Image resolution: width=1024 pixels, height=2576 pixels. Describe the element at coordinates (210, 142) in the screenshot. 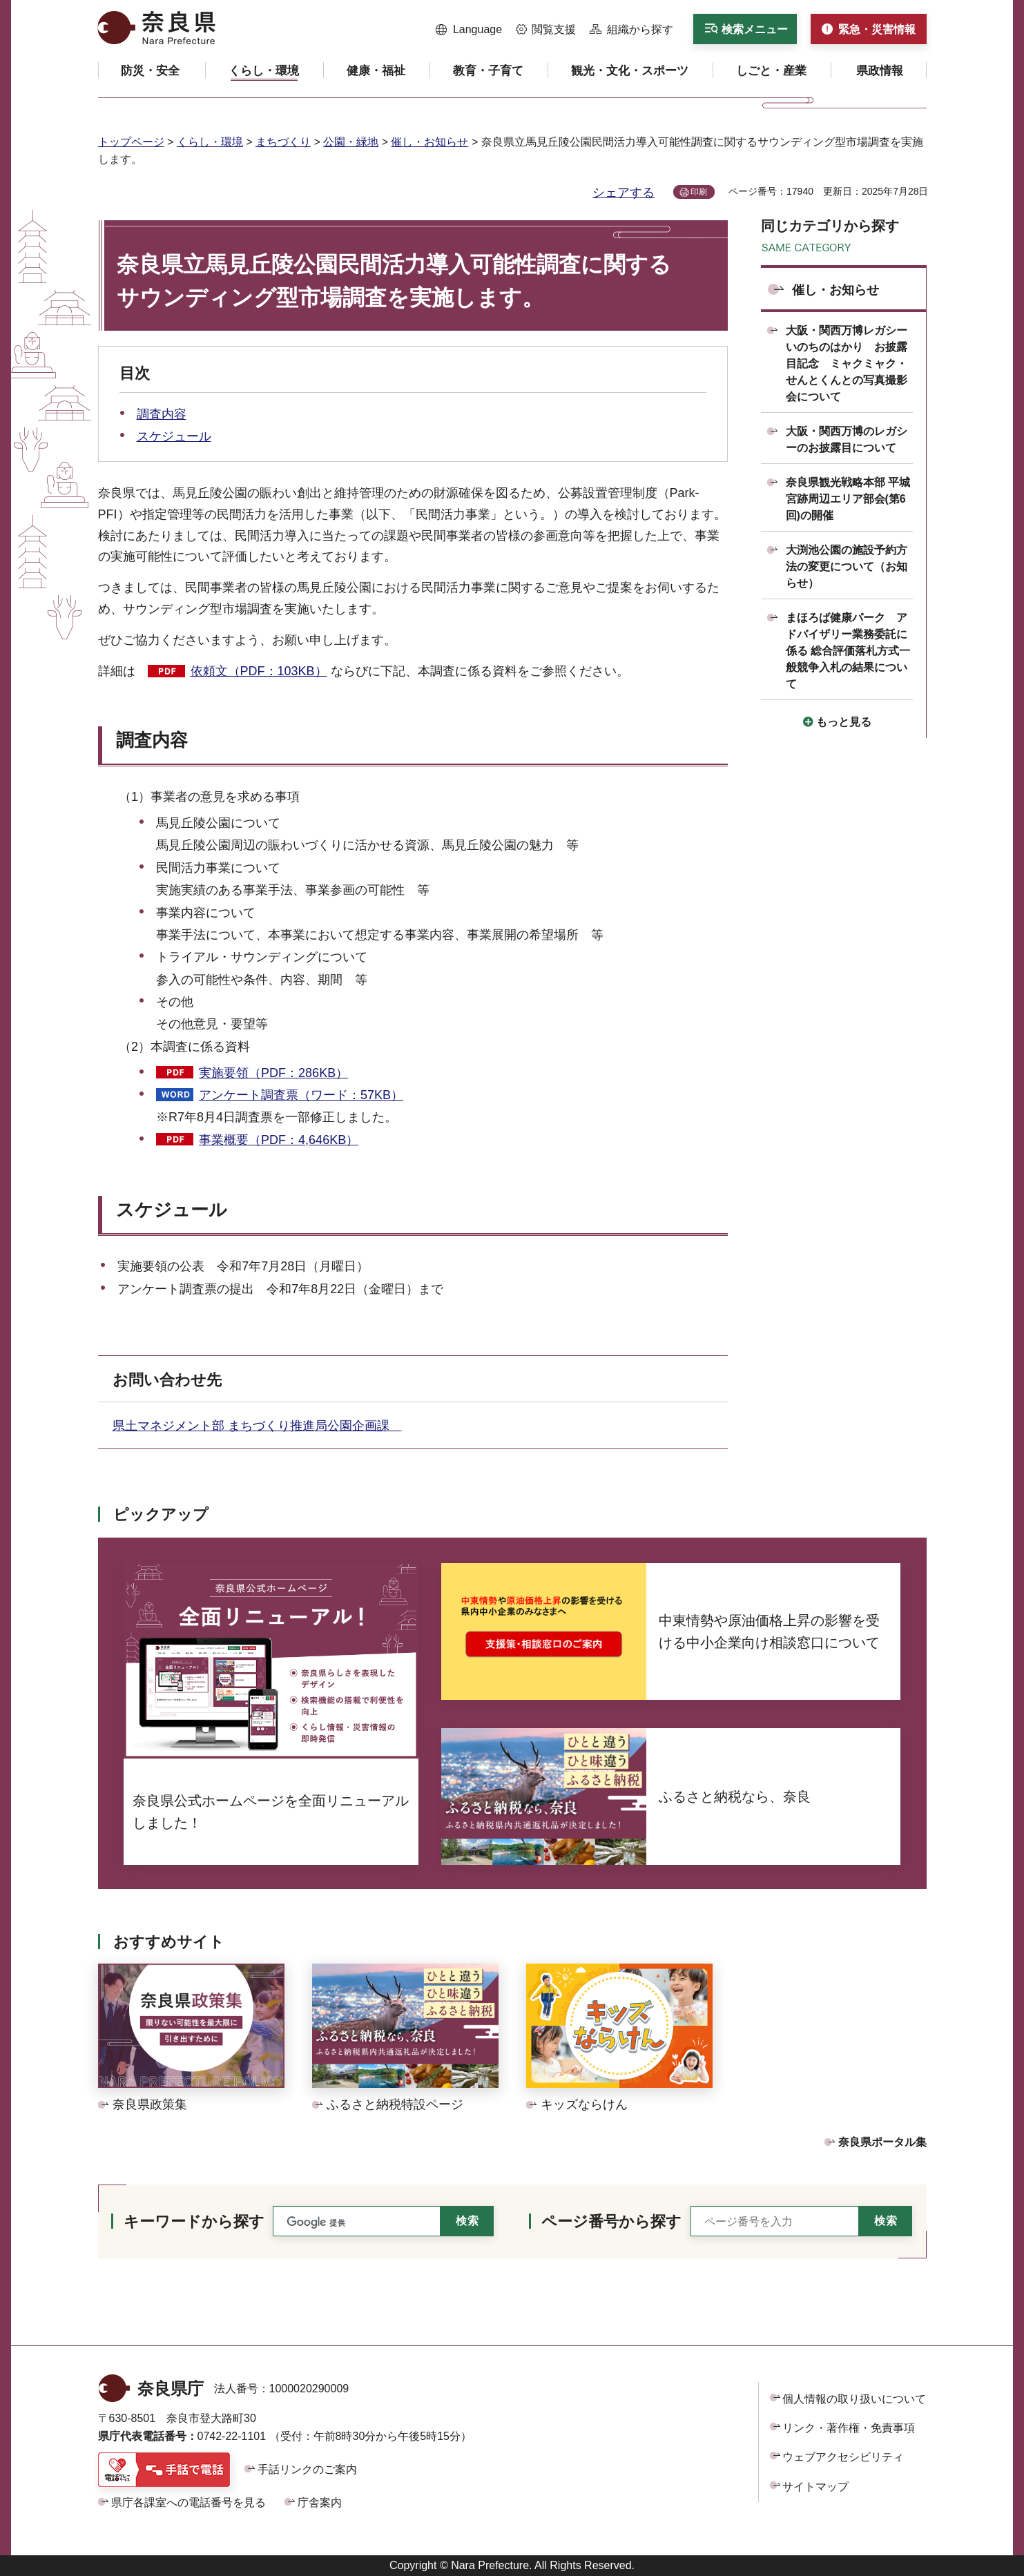

I see `くらし・環境` at that location.